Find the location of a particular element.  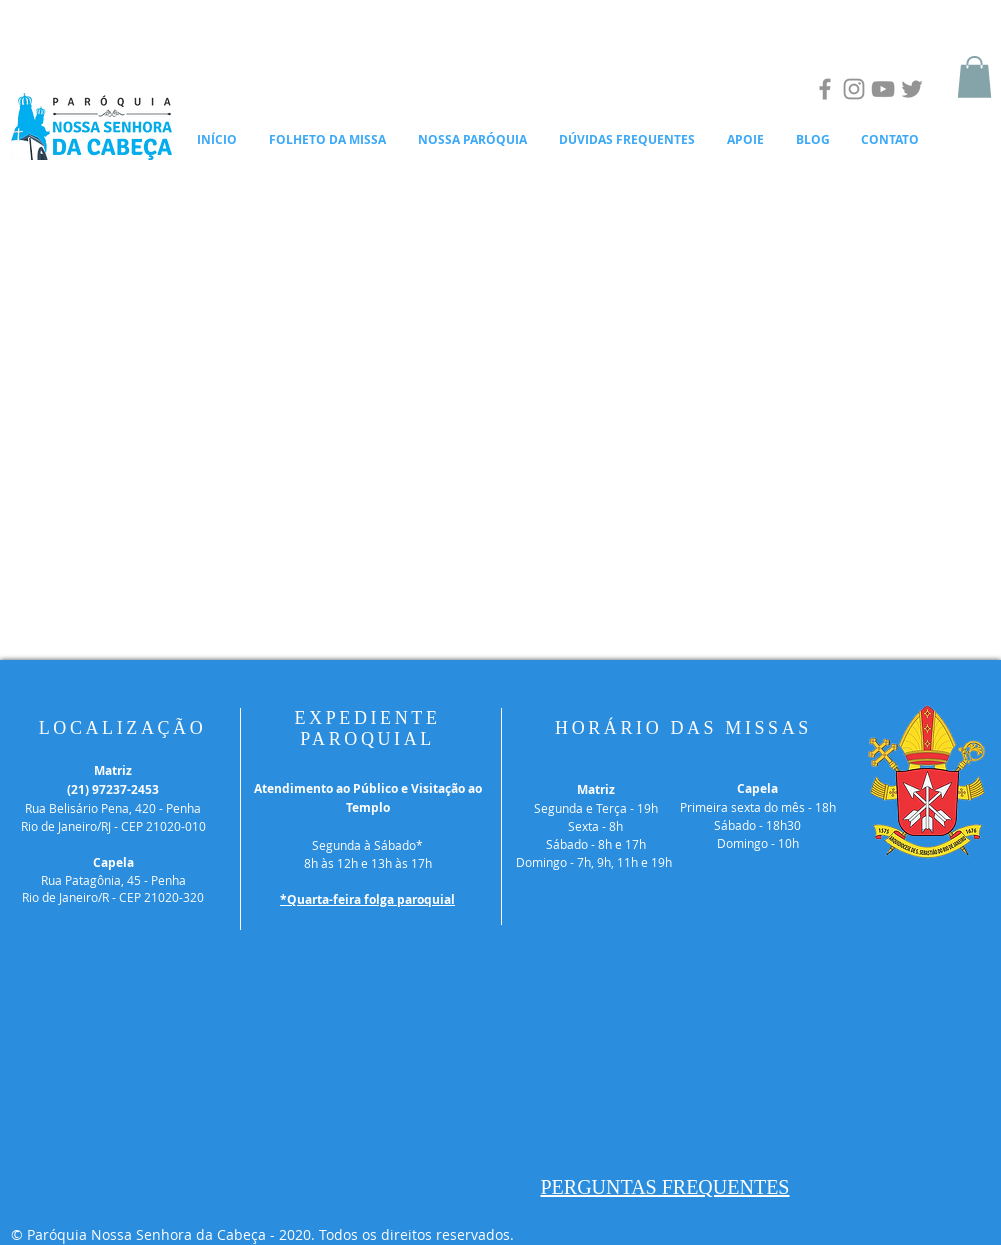

[Twitter] is located at coordinates (912, 89).